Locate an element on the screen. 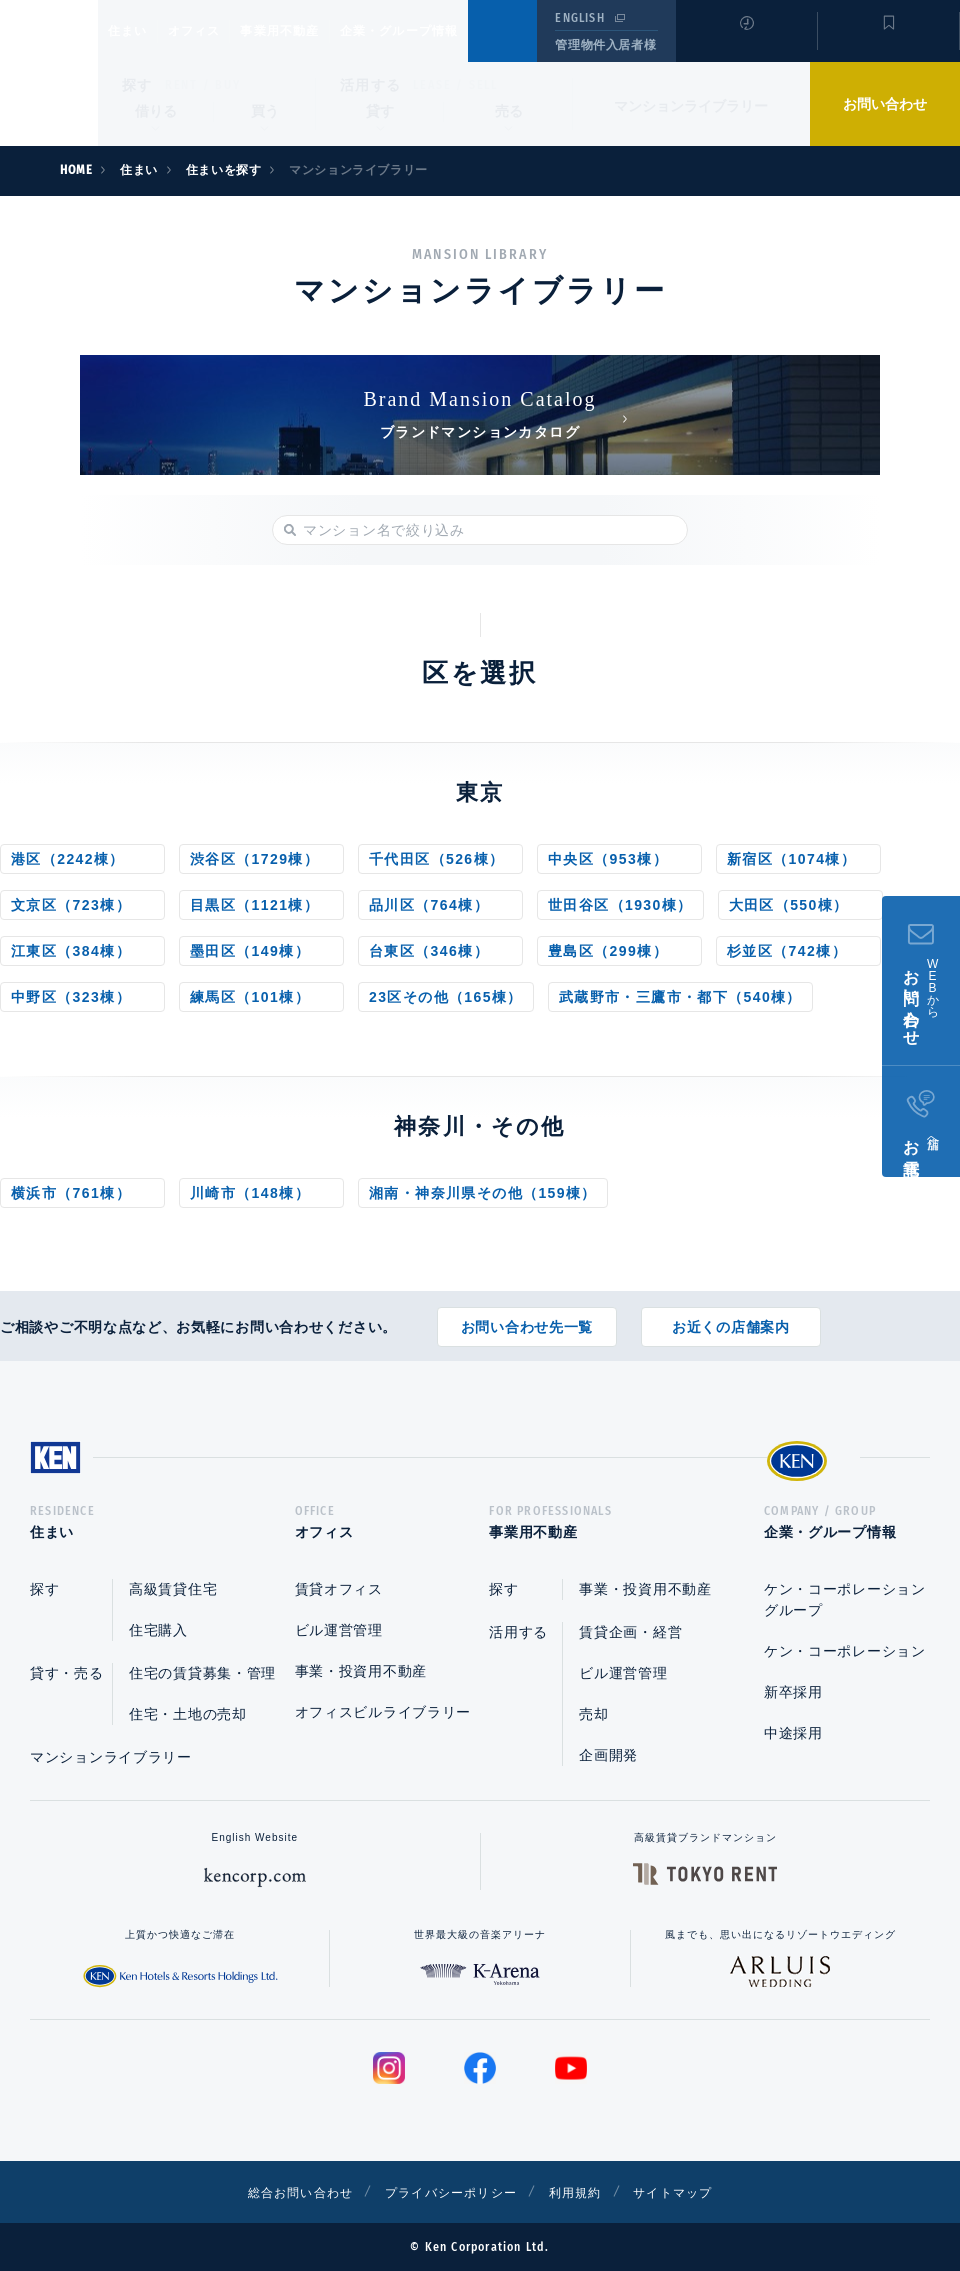  武蔵野市・三鷹市・都下（540棟） is located at coordinates (680, 997).